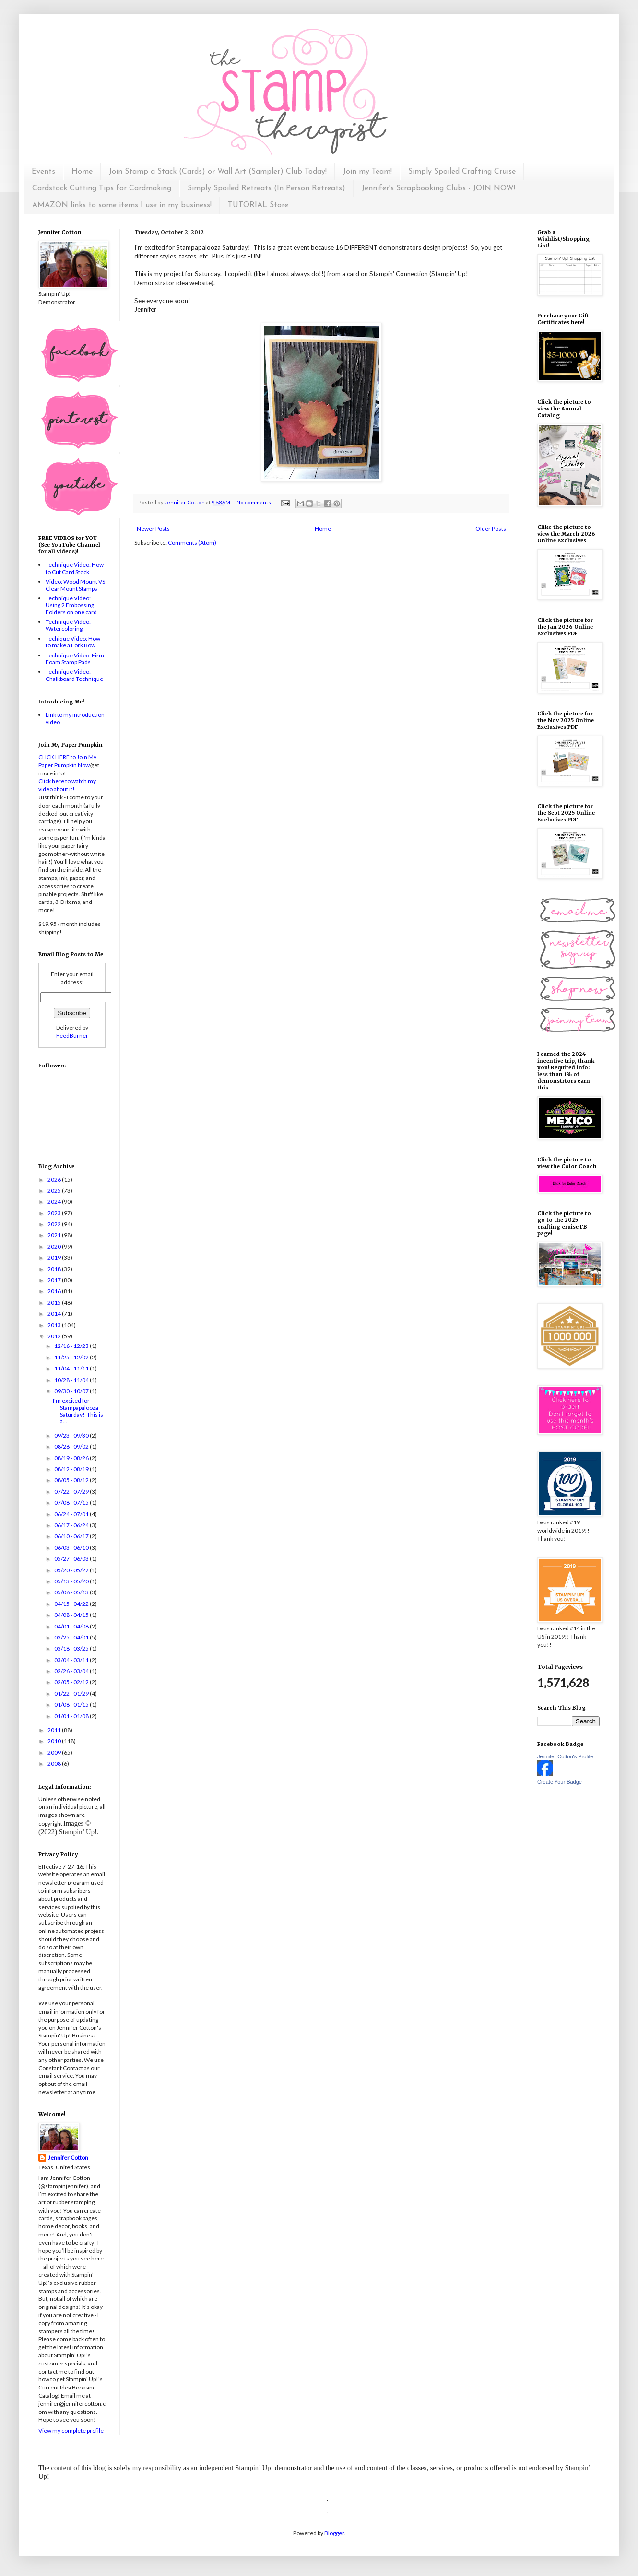 The width and height of the screenshot is (638, 2576). Describe the element at coordinates (72, 1570) in the screenshot. I see `05/20 - 05/27` at that location.